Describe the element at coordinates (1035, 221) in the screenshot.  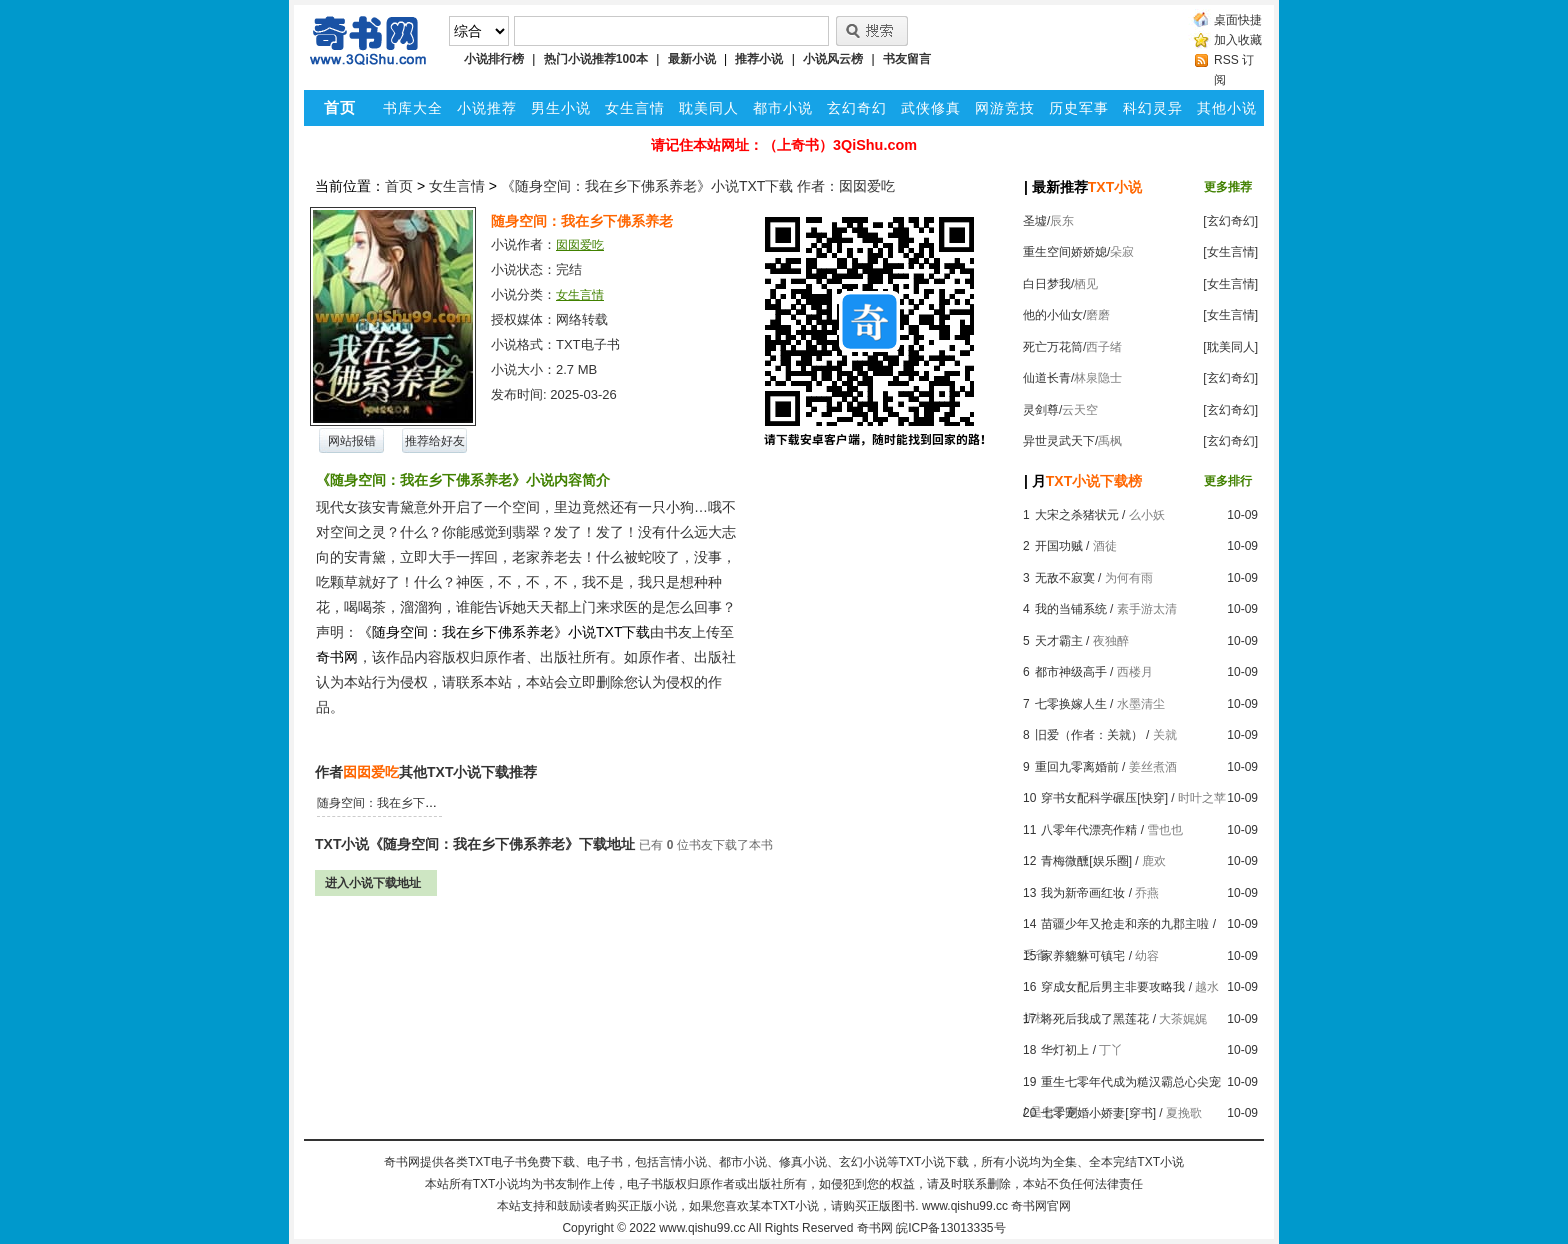
I see `圣墟` at that location.